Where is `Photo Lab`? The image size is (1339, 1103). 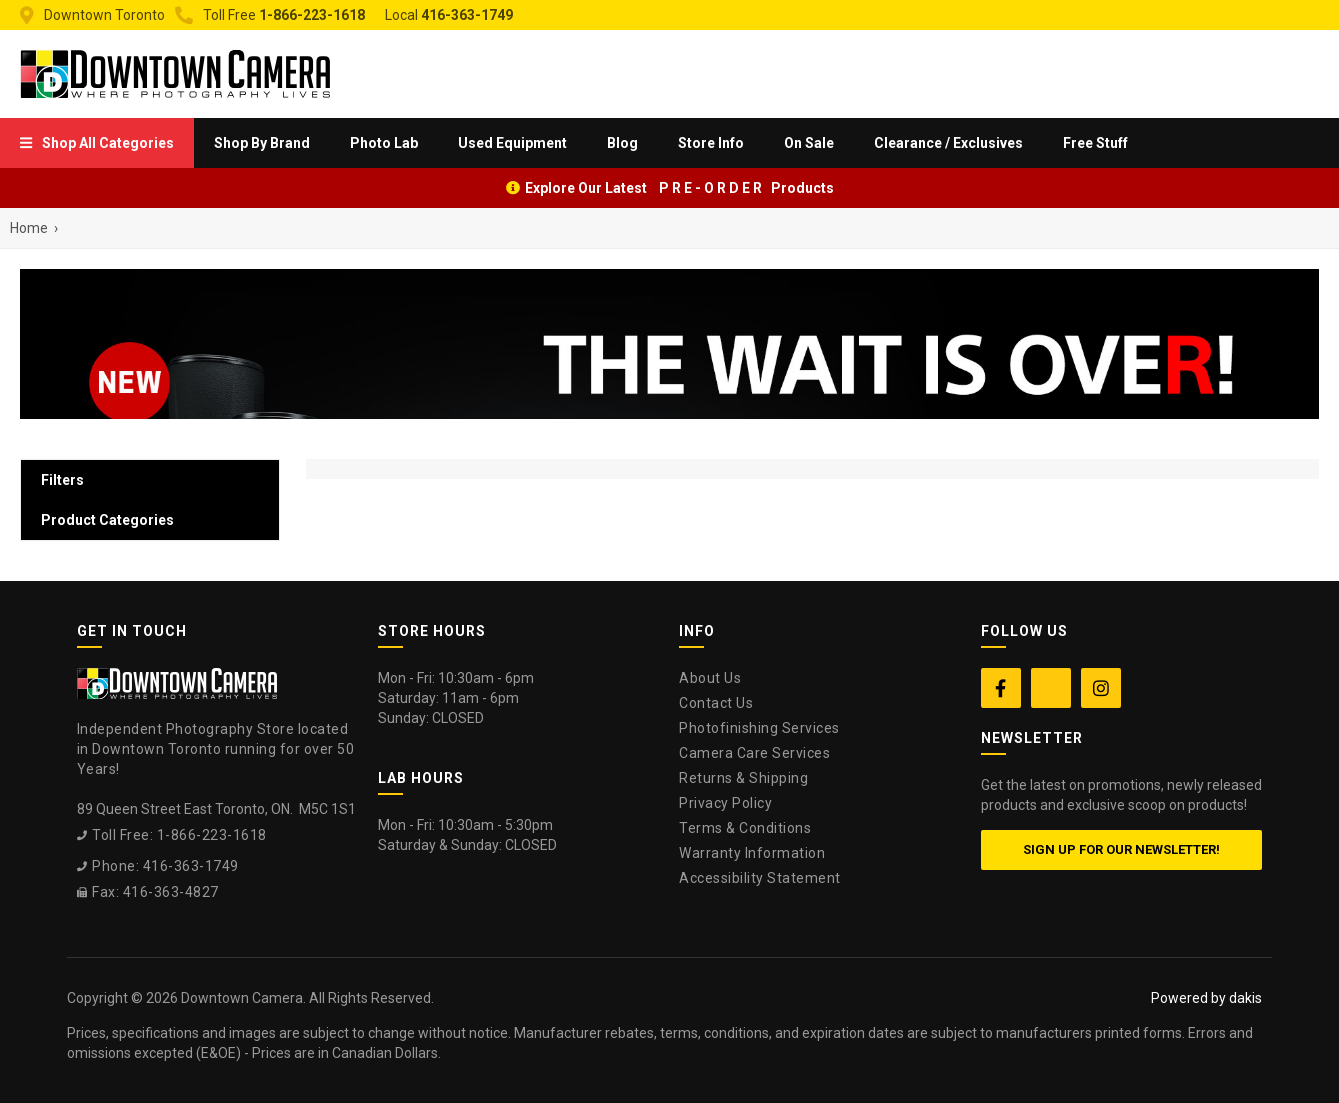
Photo Lab is located at coordinates (384, 143).